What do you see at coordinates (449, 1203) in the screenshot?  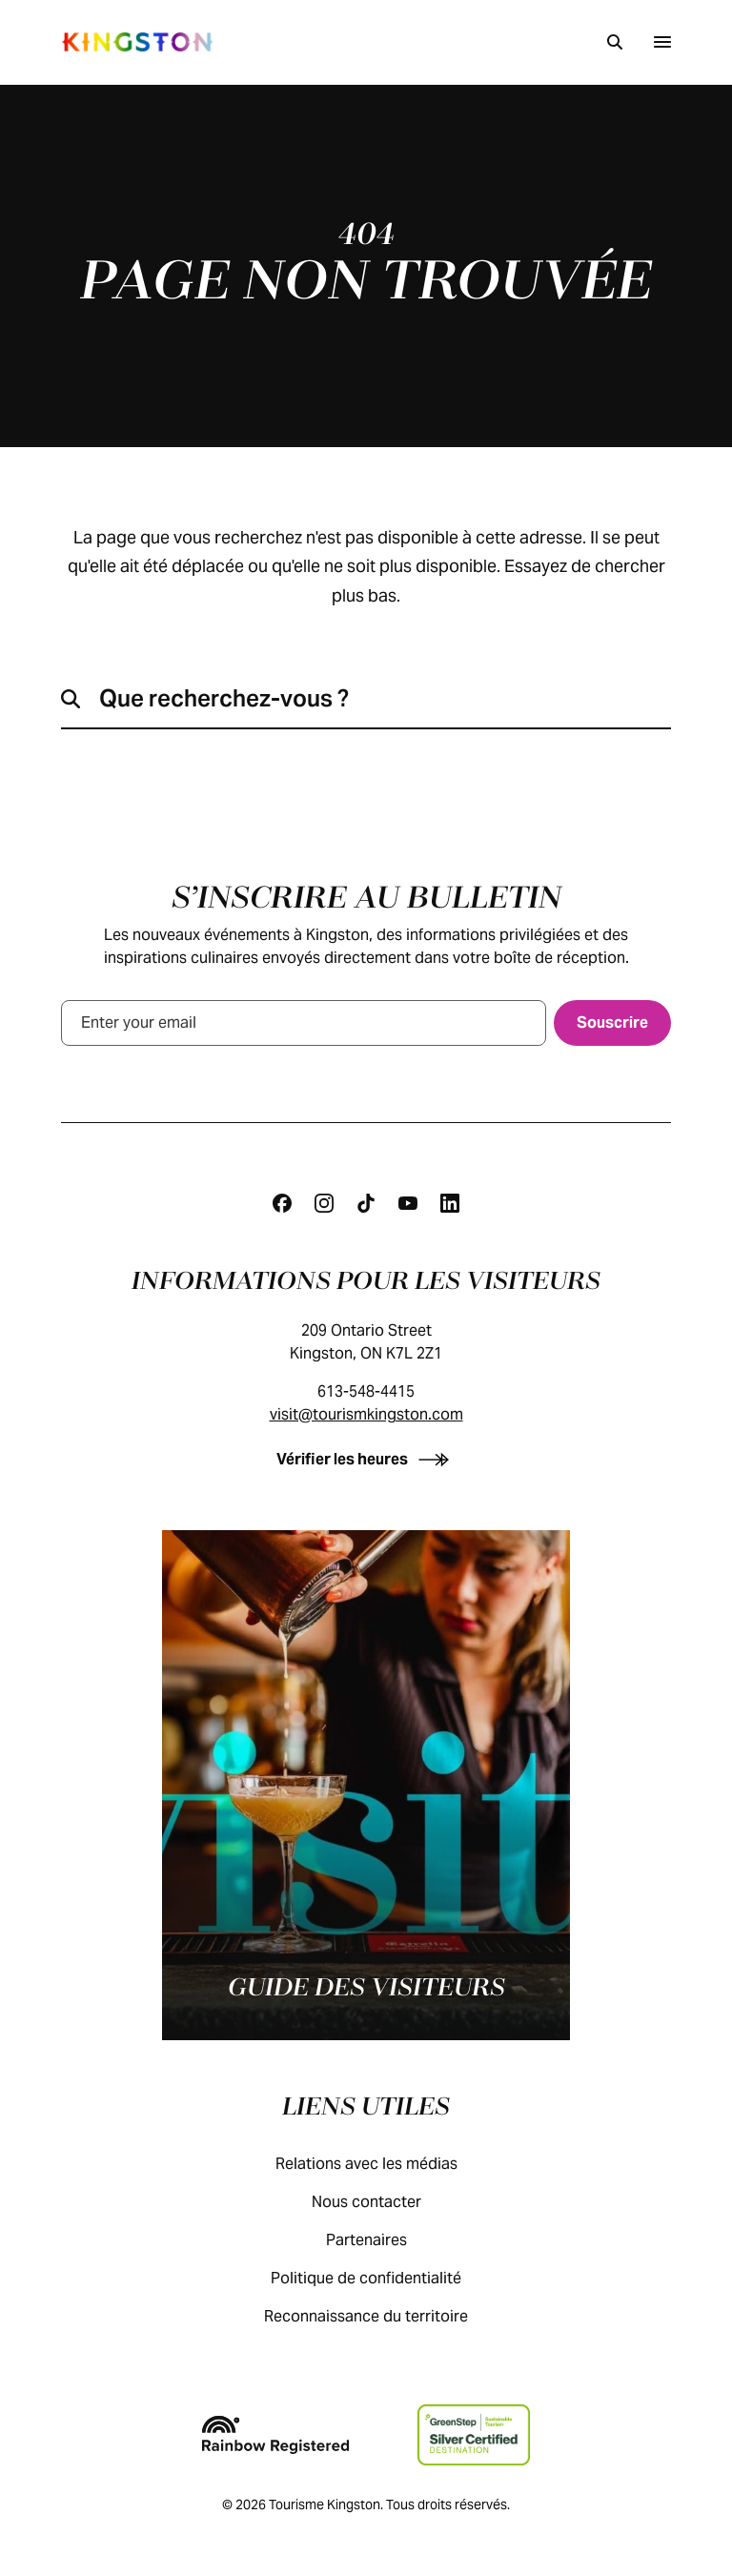 I see `[Linkedin]` at bounding box center [449, 1203].